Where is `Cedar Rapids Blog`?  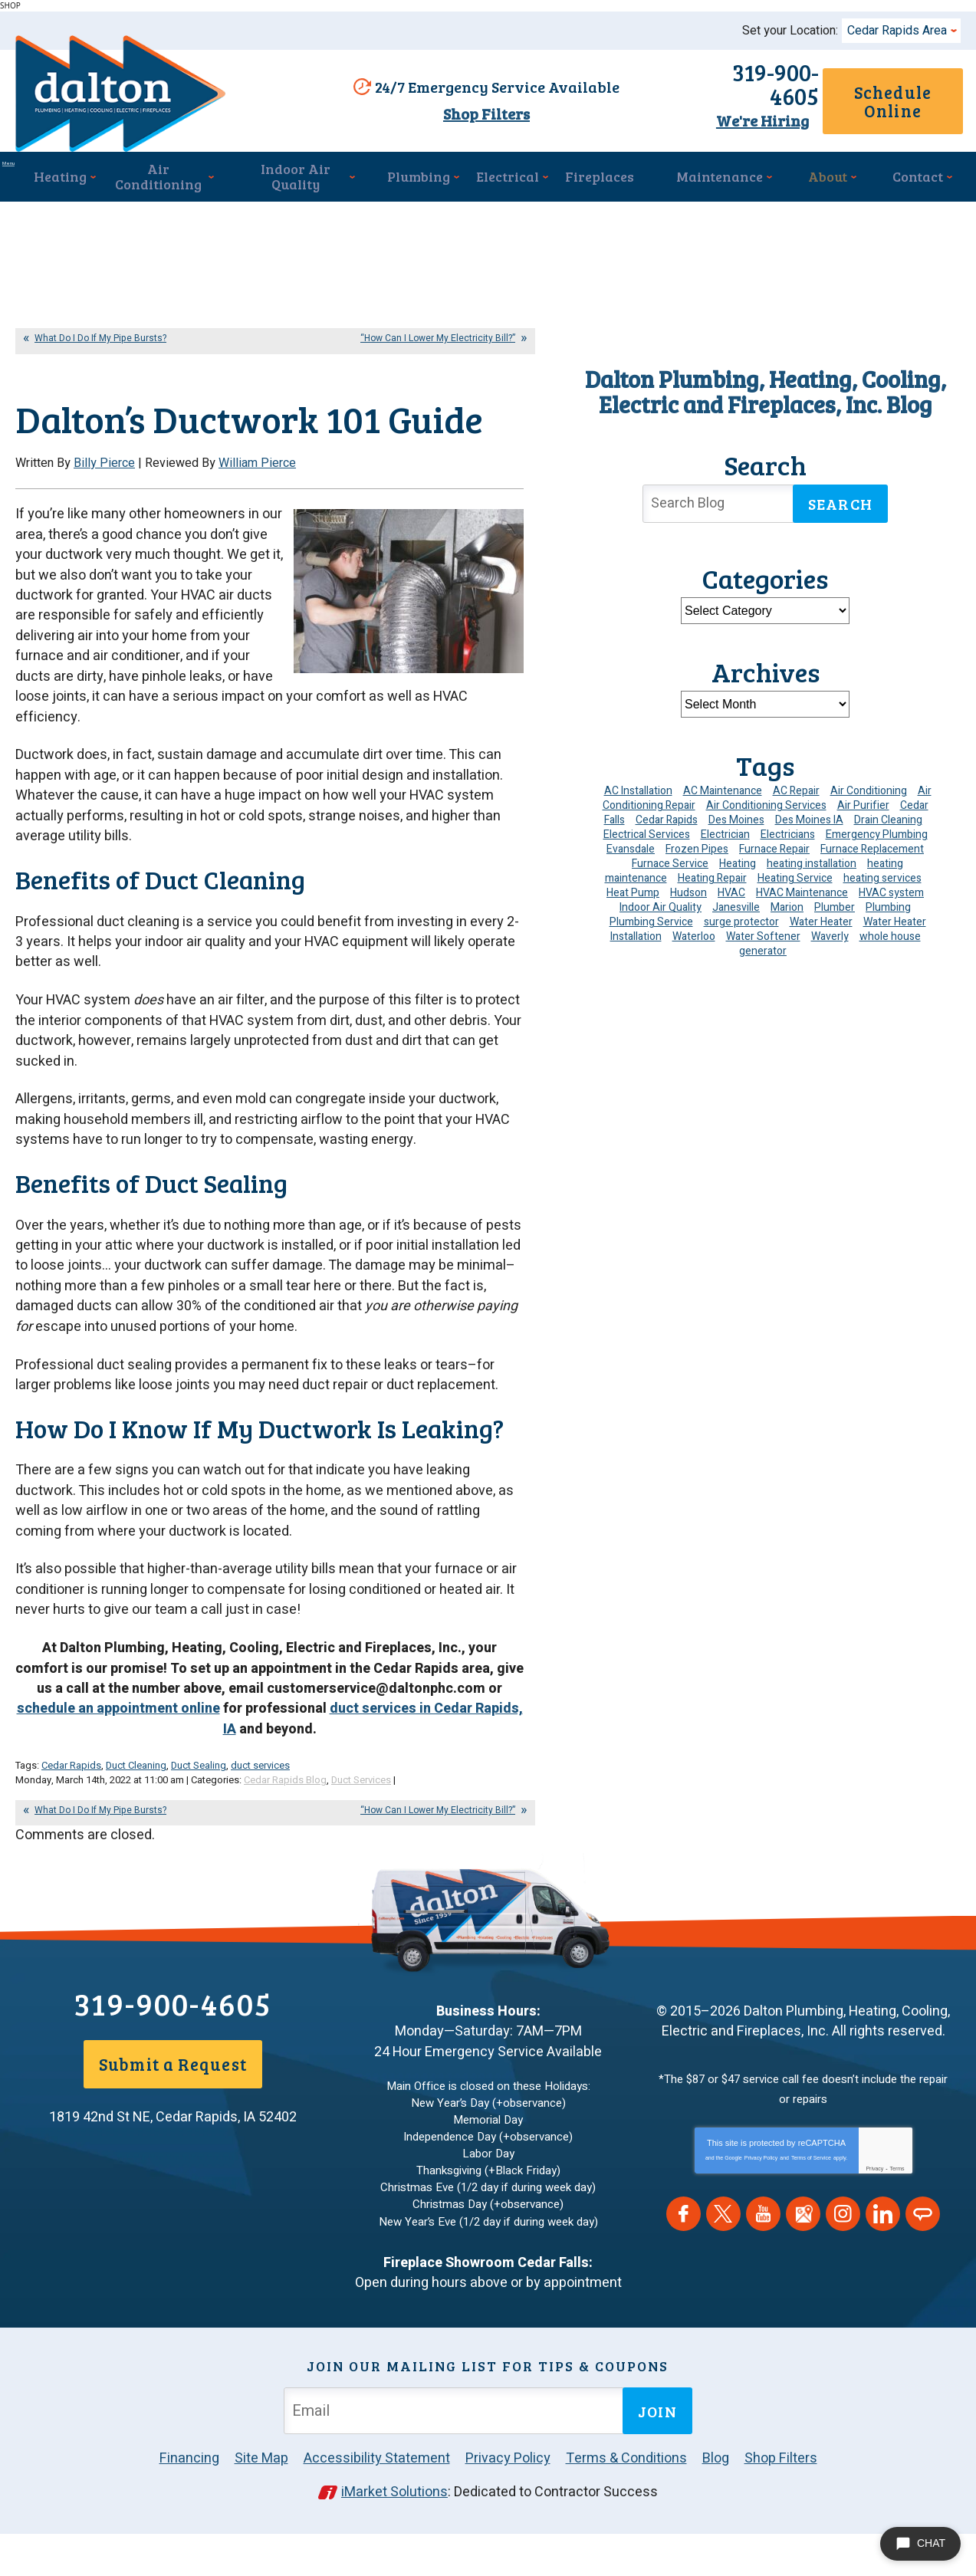
Cedar Rapids Blog is located at coordinates (285, 1836).